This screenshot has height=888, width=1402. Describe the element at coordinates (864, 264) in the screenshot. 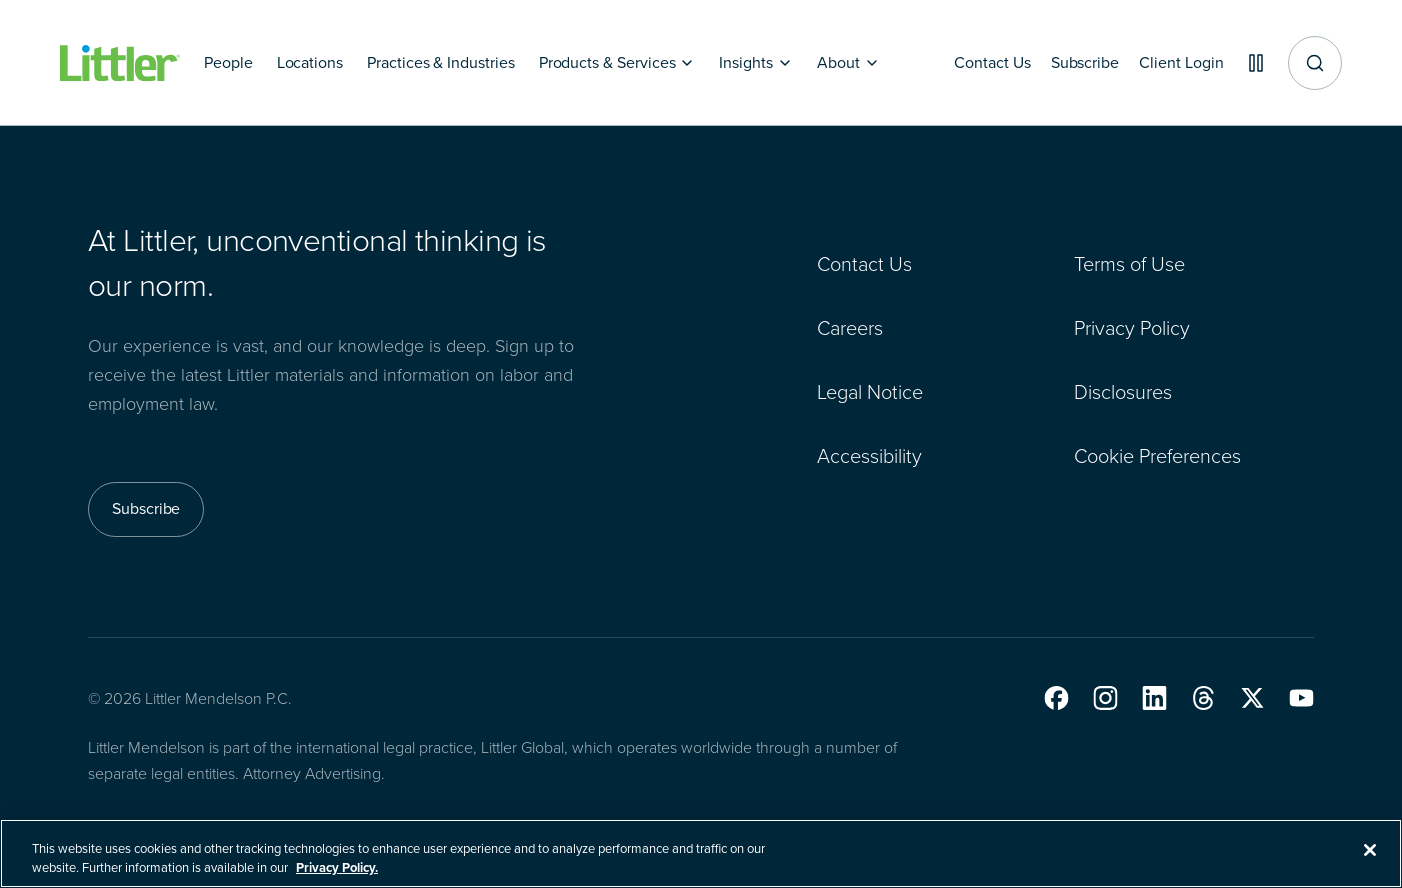

I see `Contact Us` at that location.